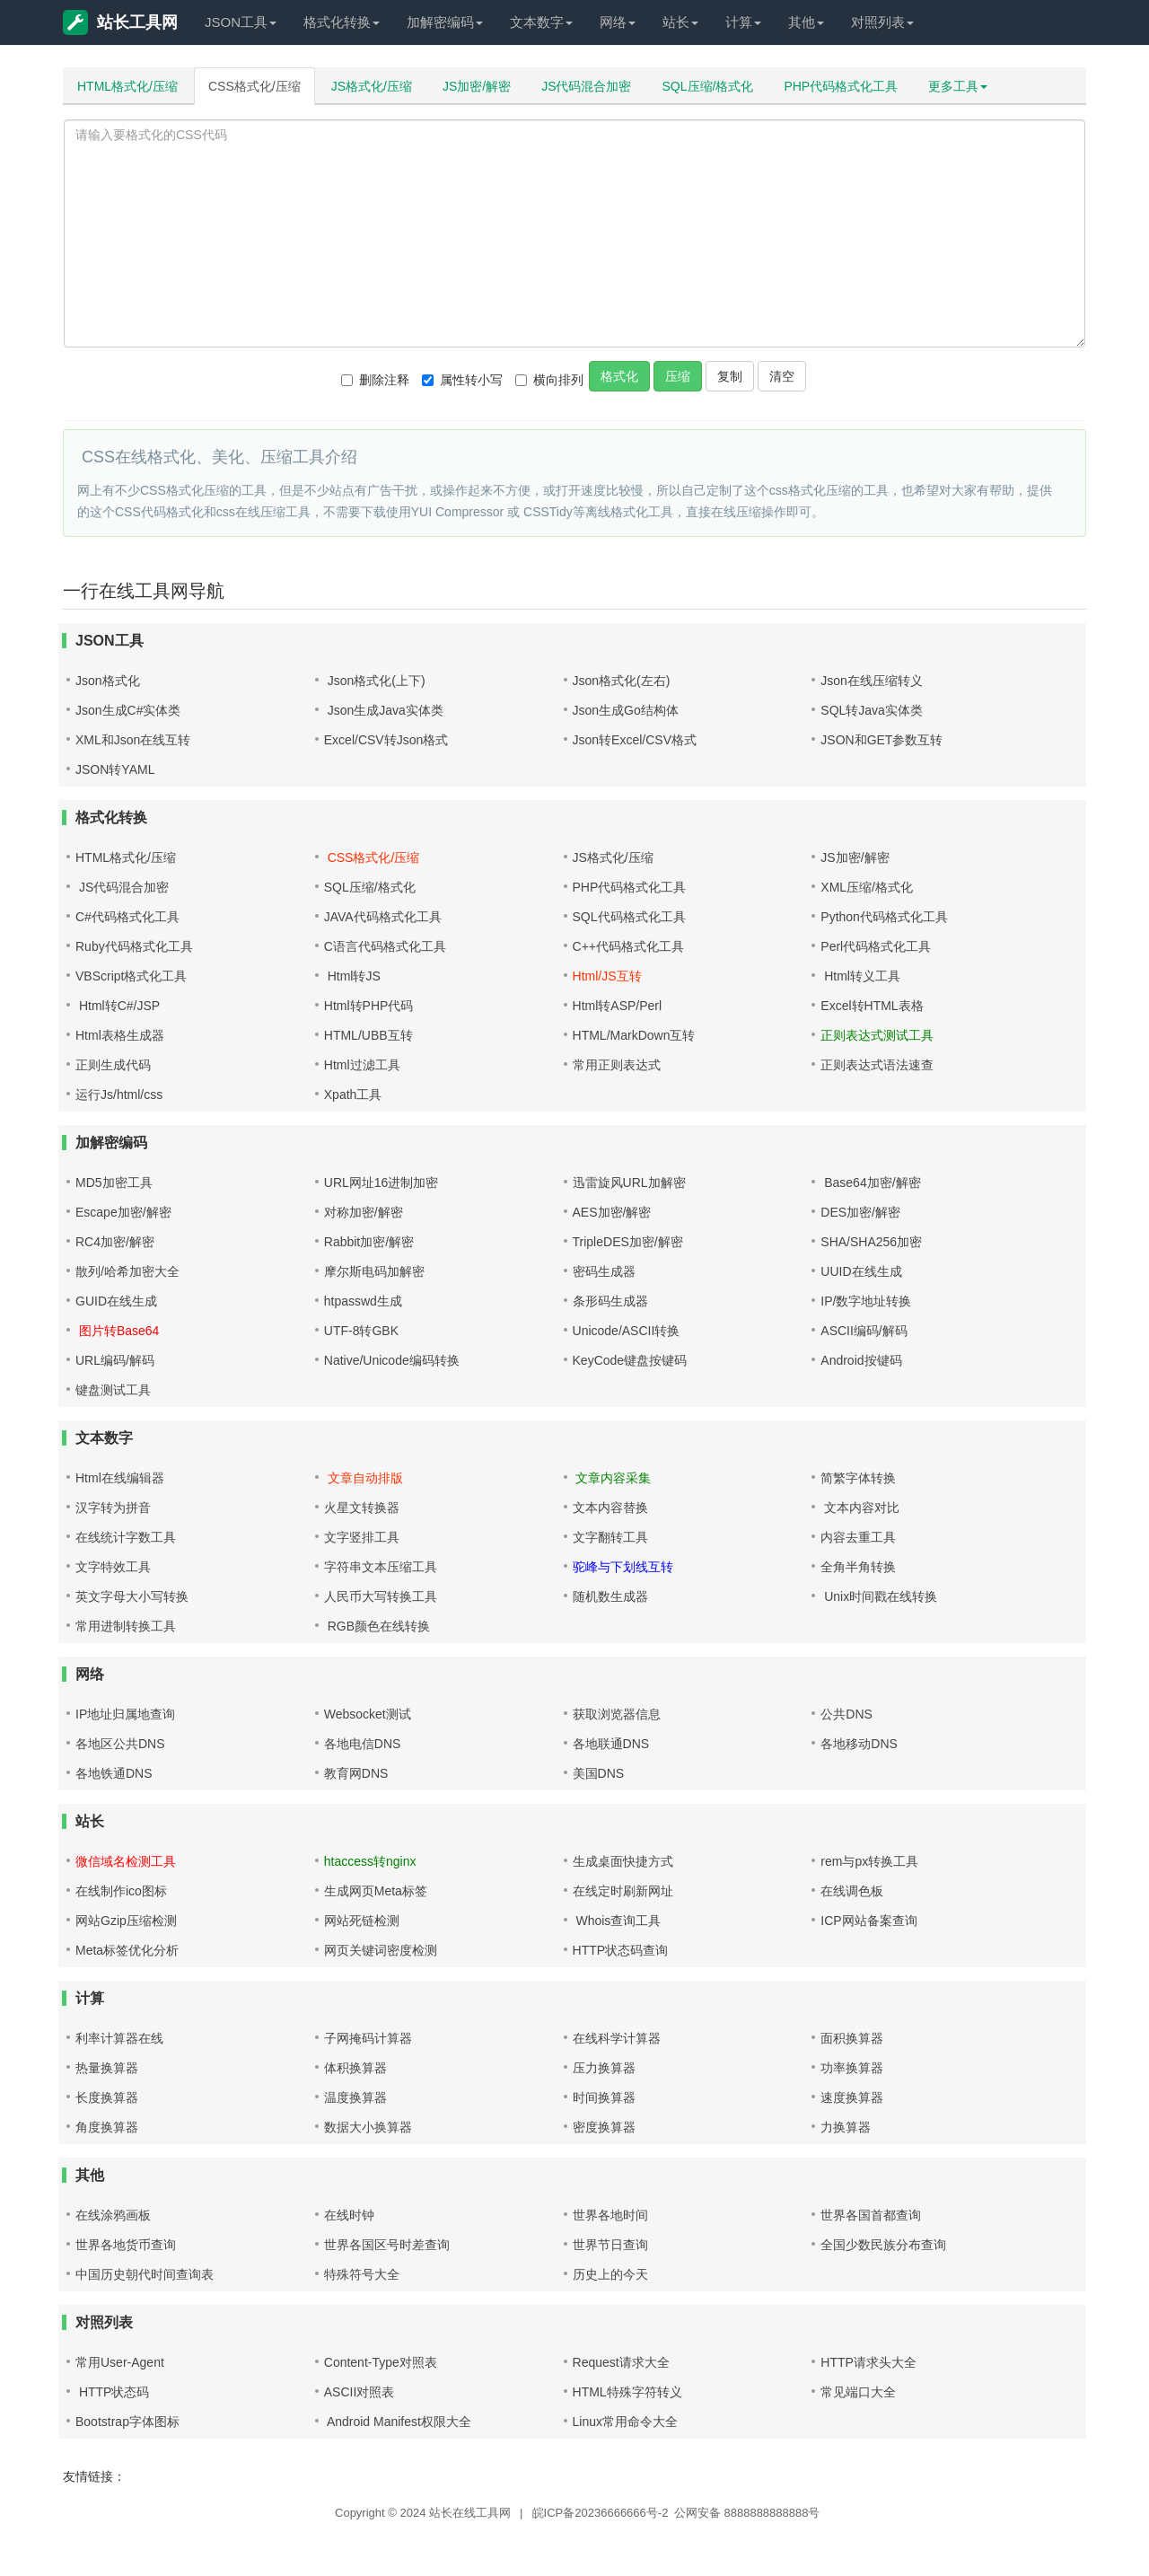 Image resolution: width=1149 pixels, height=2576 pixels. I want to click on 在线统计字数工具, so click(125, 1537).